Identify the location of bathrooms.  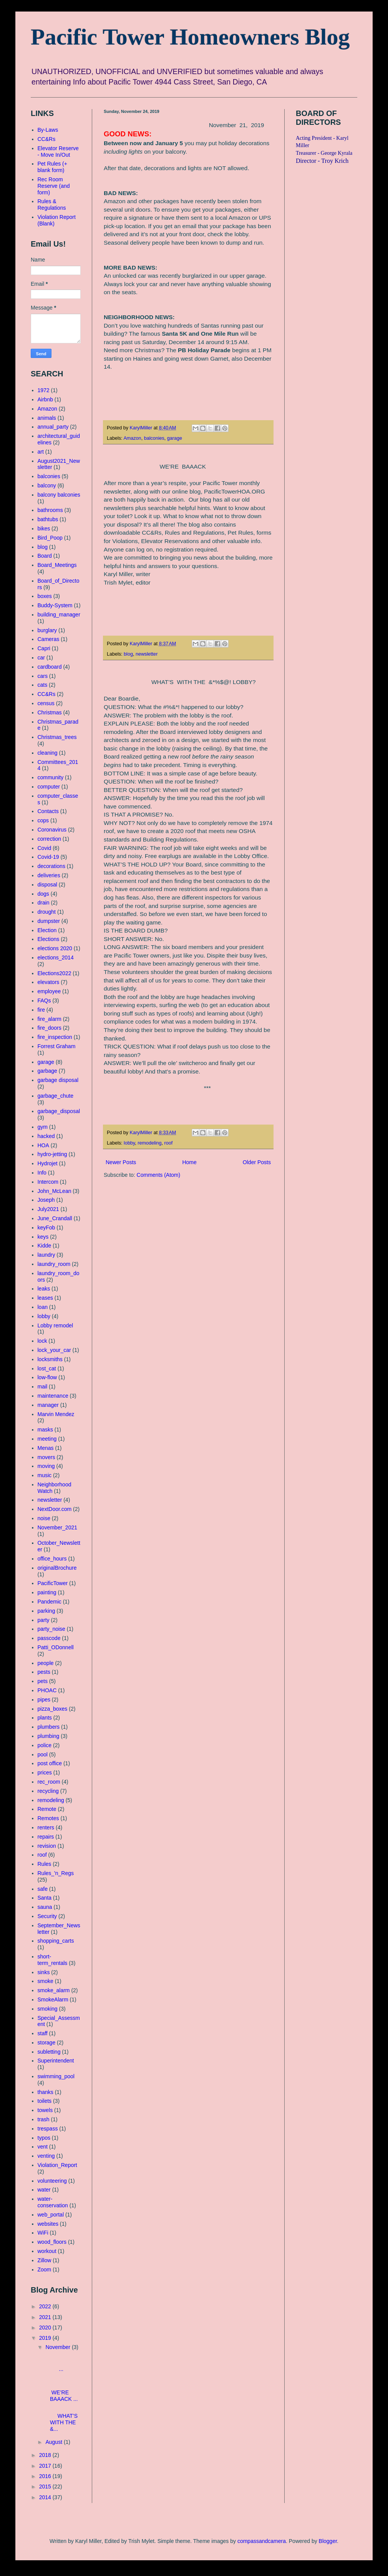
(50, 510).